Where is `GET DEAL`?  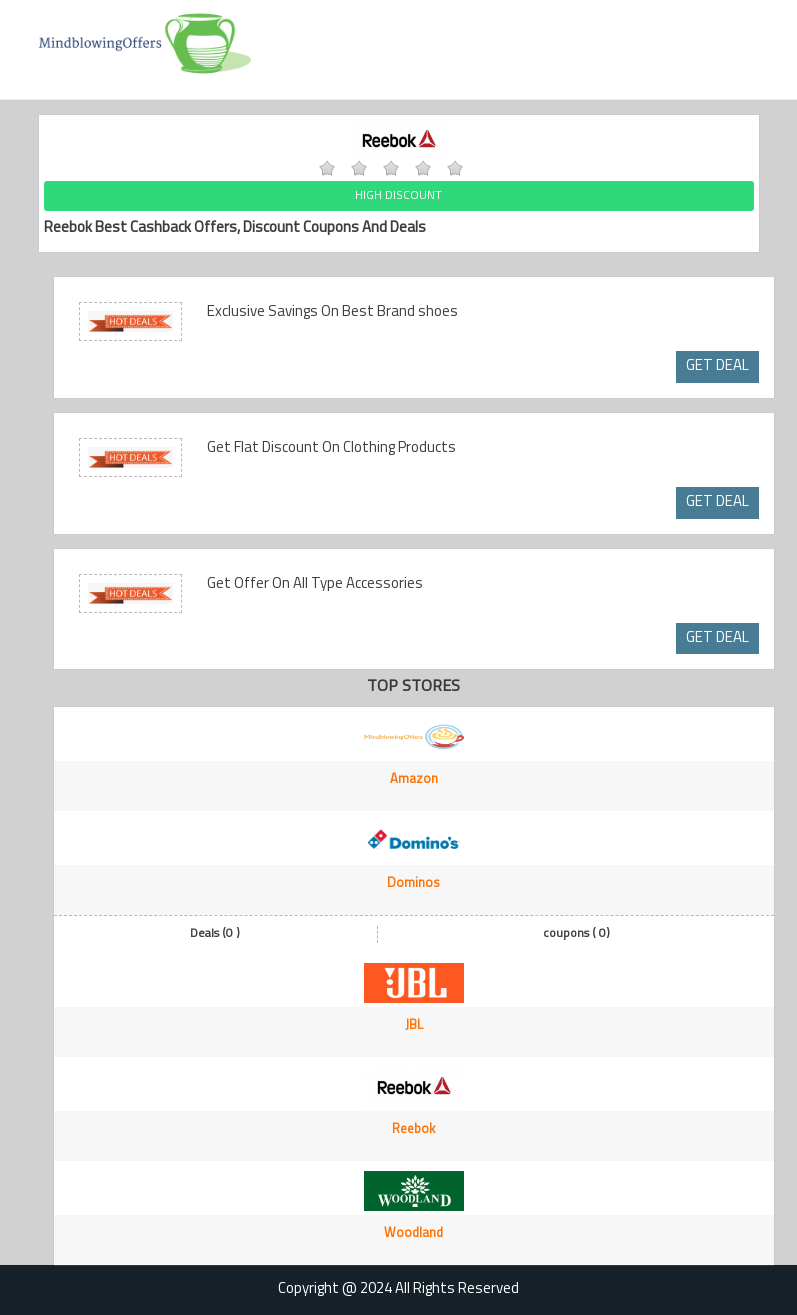
GET DEAL is located at coordinates (717, 366).